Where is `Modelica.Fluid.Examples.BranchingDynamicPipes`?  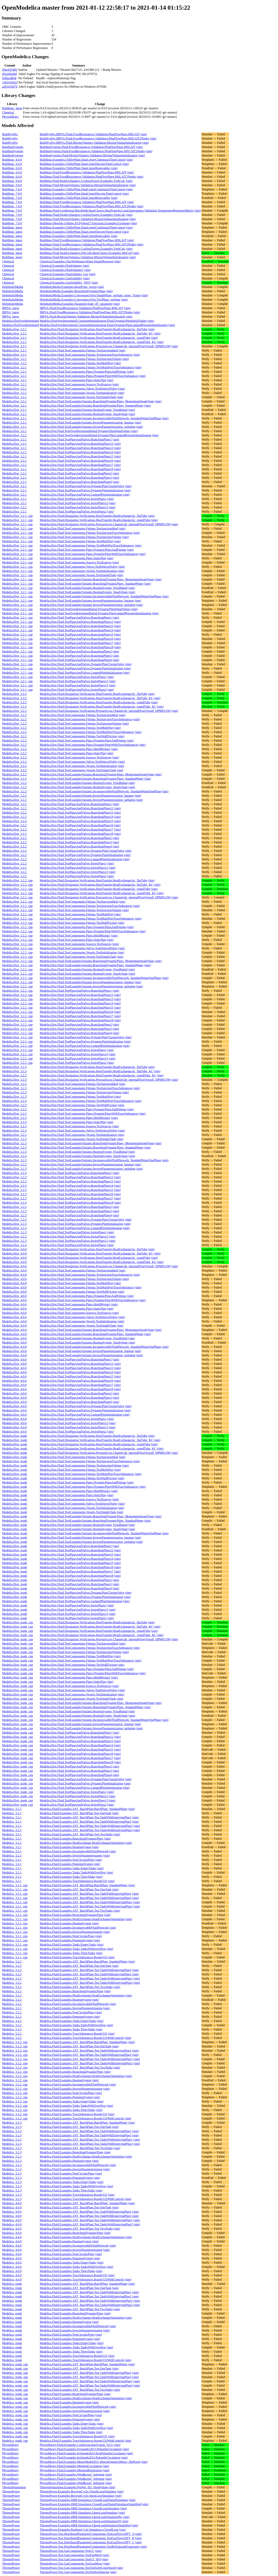
Modelica.Fluid.Examples.BranchingDynamicPipes is located at coordinates (71, 1838).